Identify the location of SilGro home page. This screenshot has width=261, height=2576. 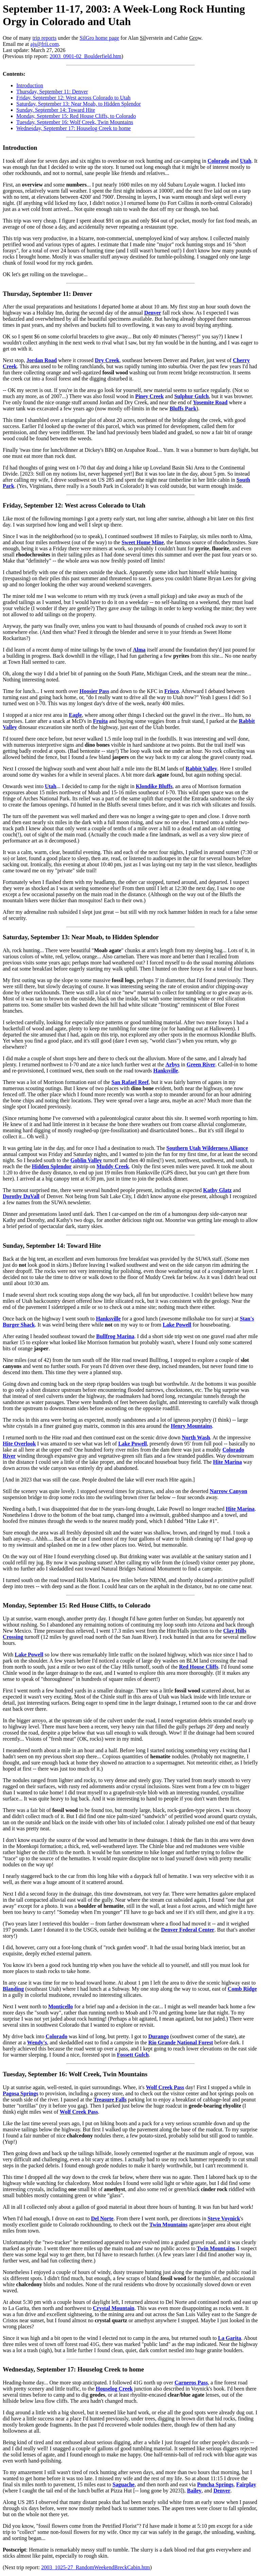
(99, 38).